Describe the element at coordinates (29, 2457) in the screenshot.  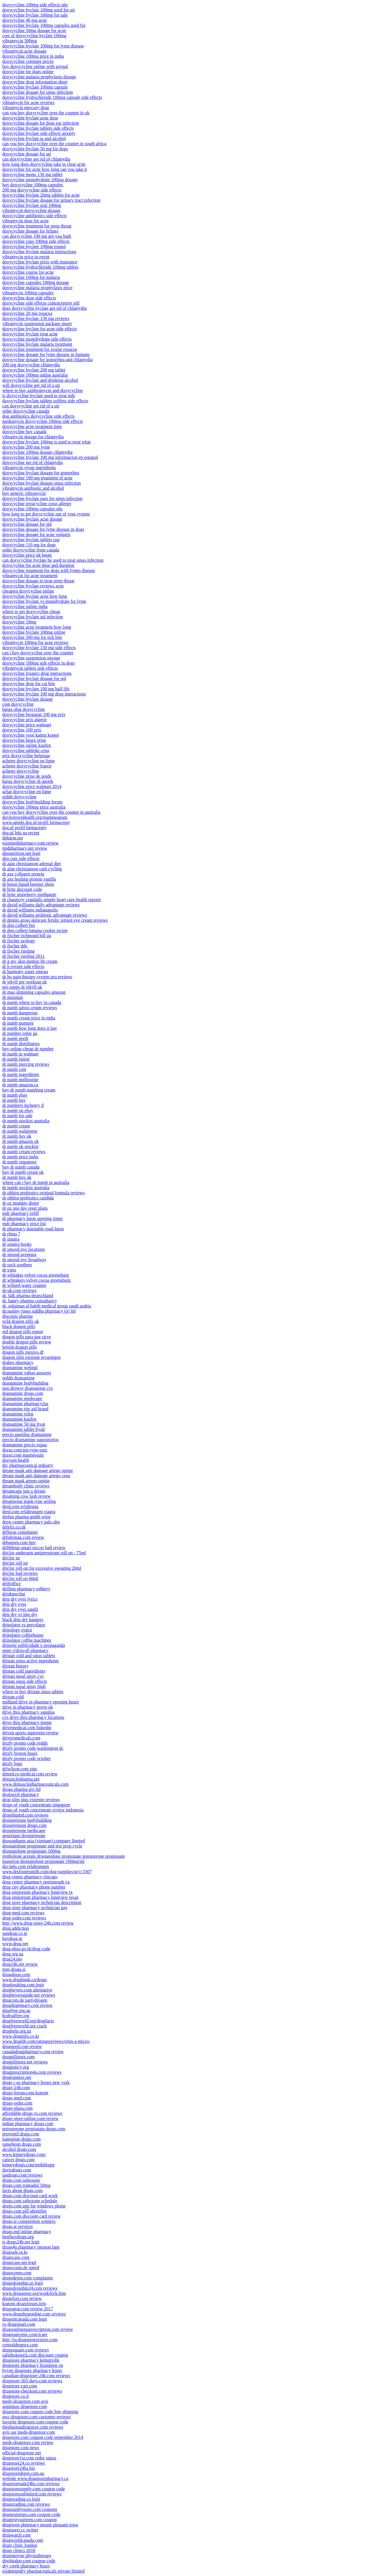
I see `drugstore1st.com order status` at that location.